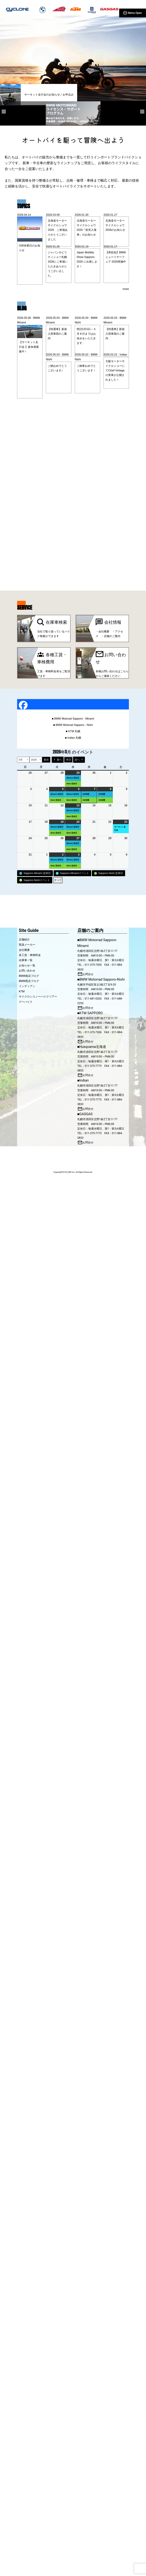 The image size is (146, 2576). I want to click on 店舗紹介, so click(24, 939).